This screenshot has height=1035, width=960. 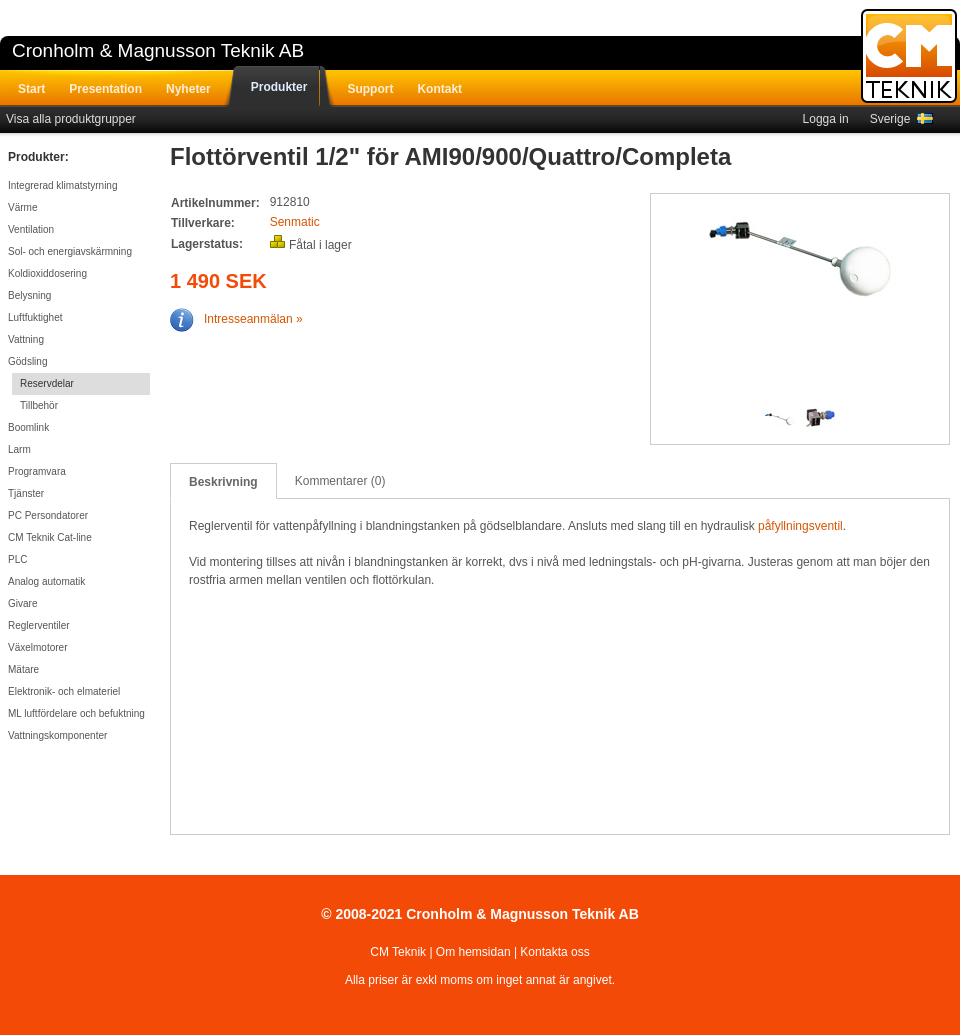 What do you see at coordinates (23, 669) in the screenshot?
I see `Mätare` at bounding box center [23, 669].